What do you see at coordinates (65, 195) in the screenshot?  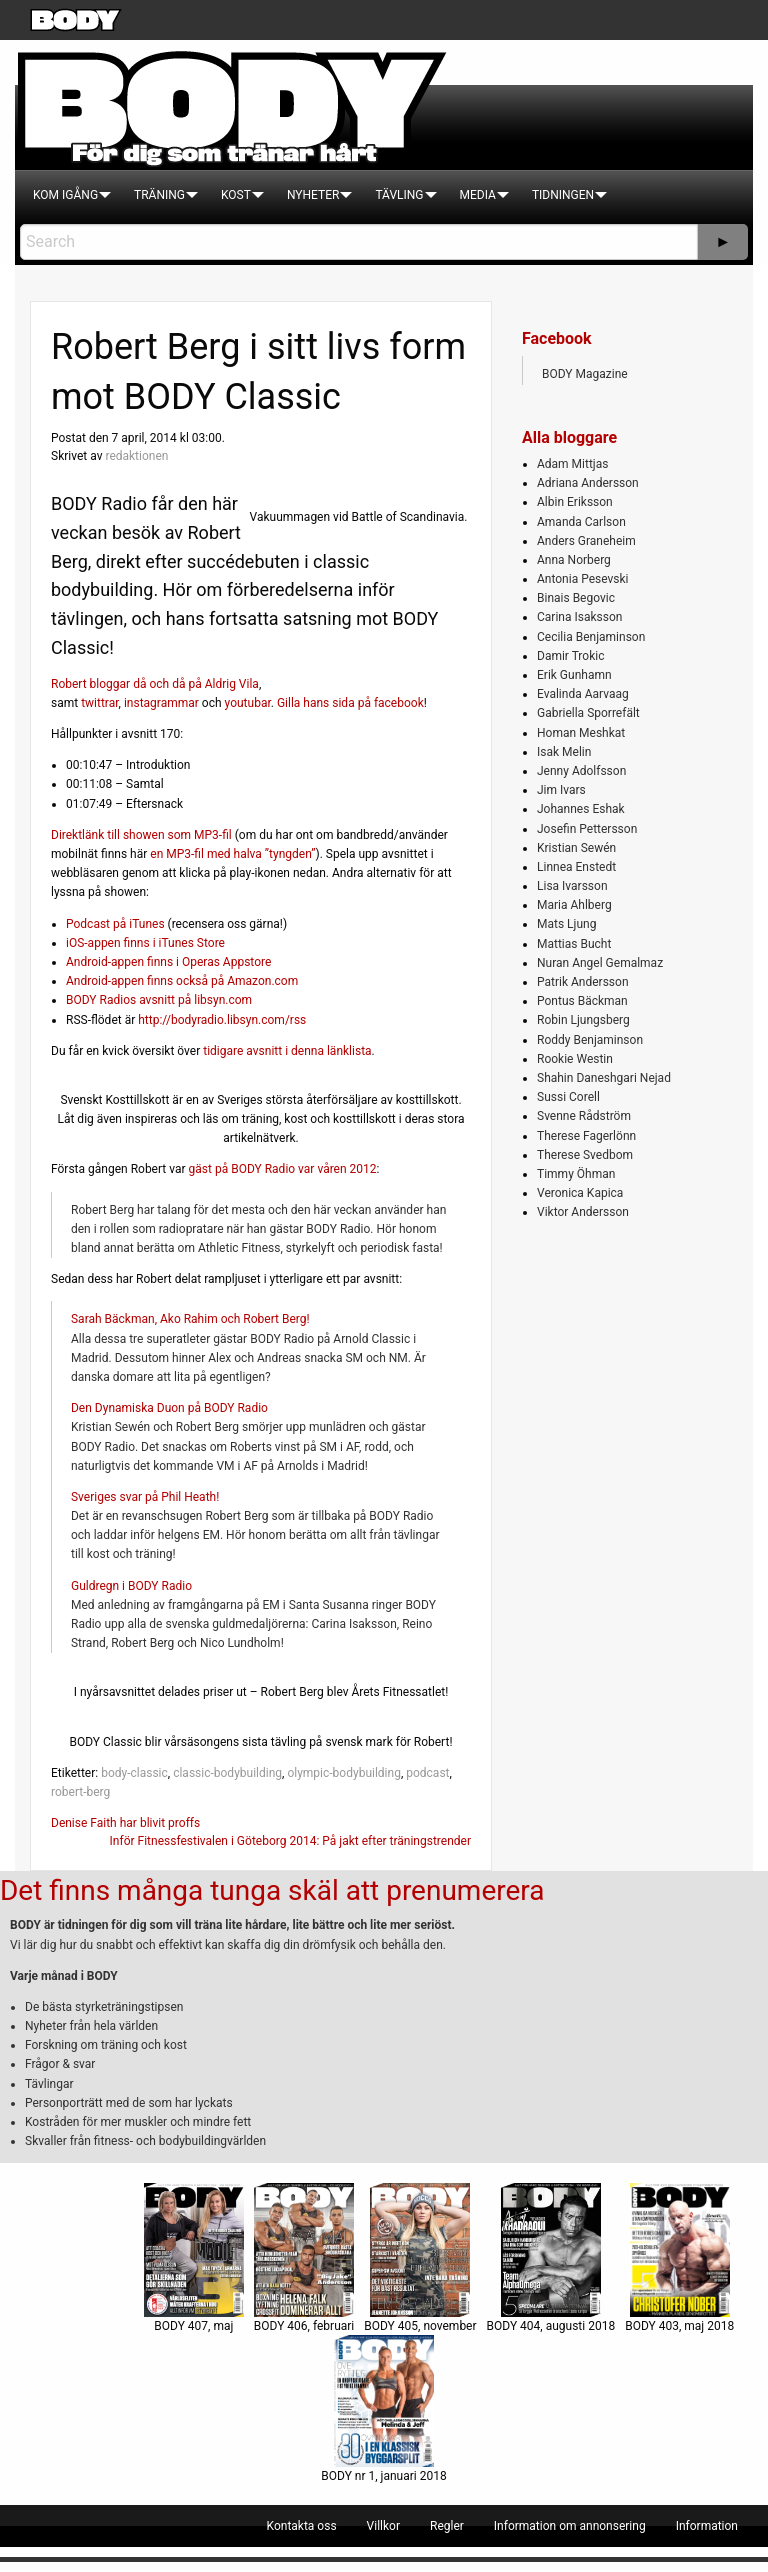 I see `Kom igång` at bounding box center [65, 195].